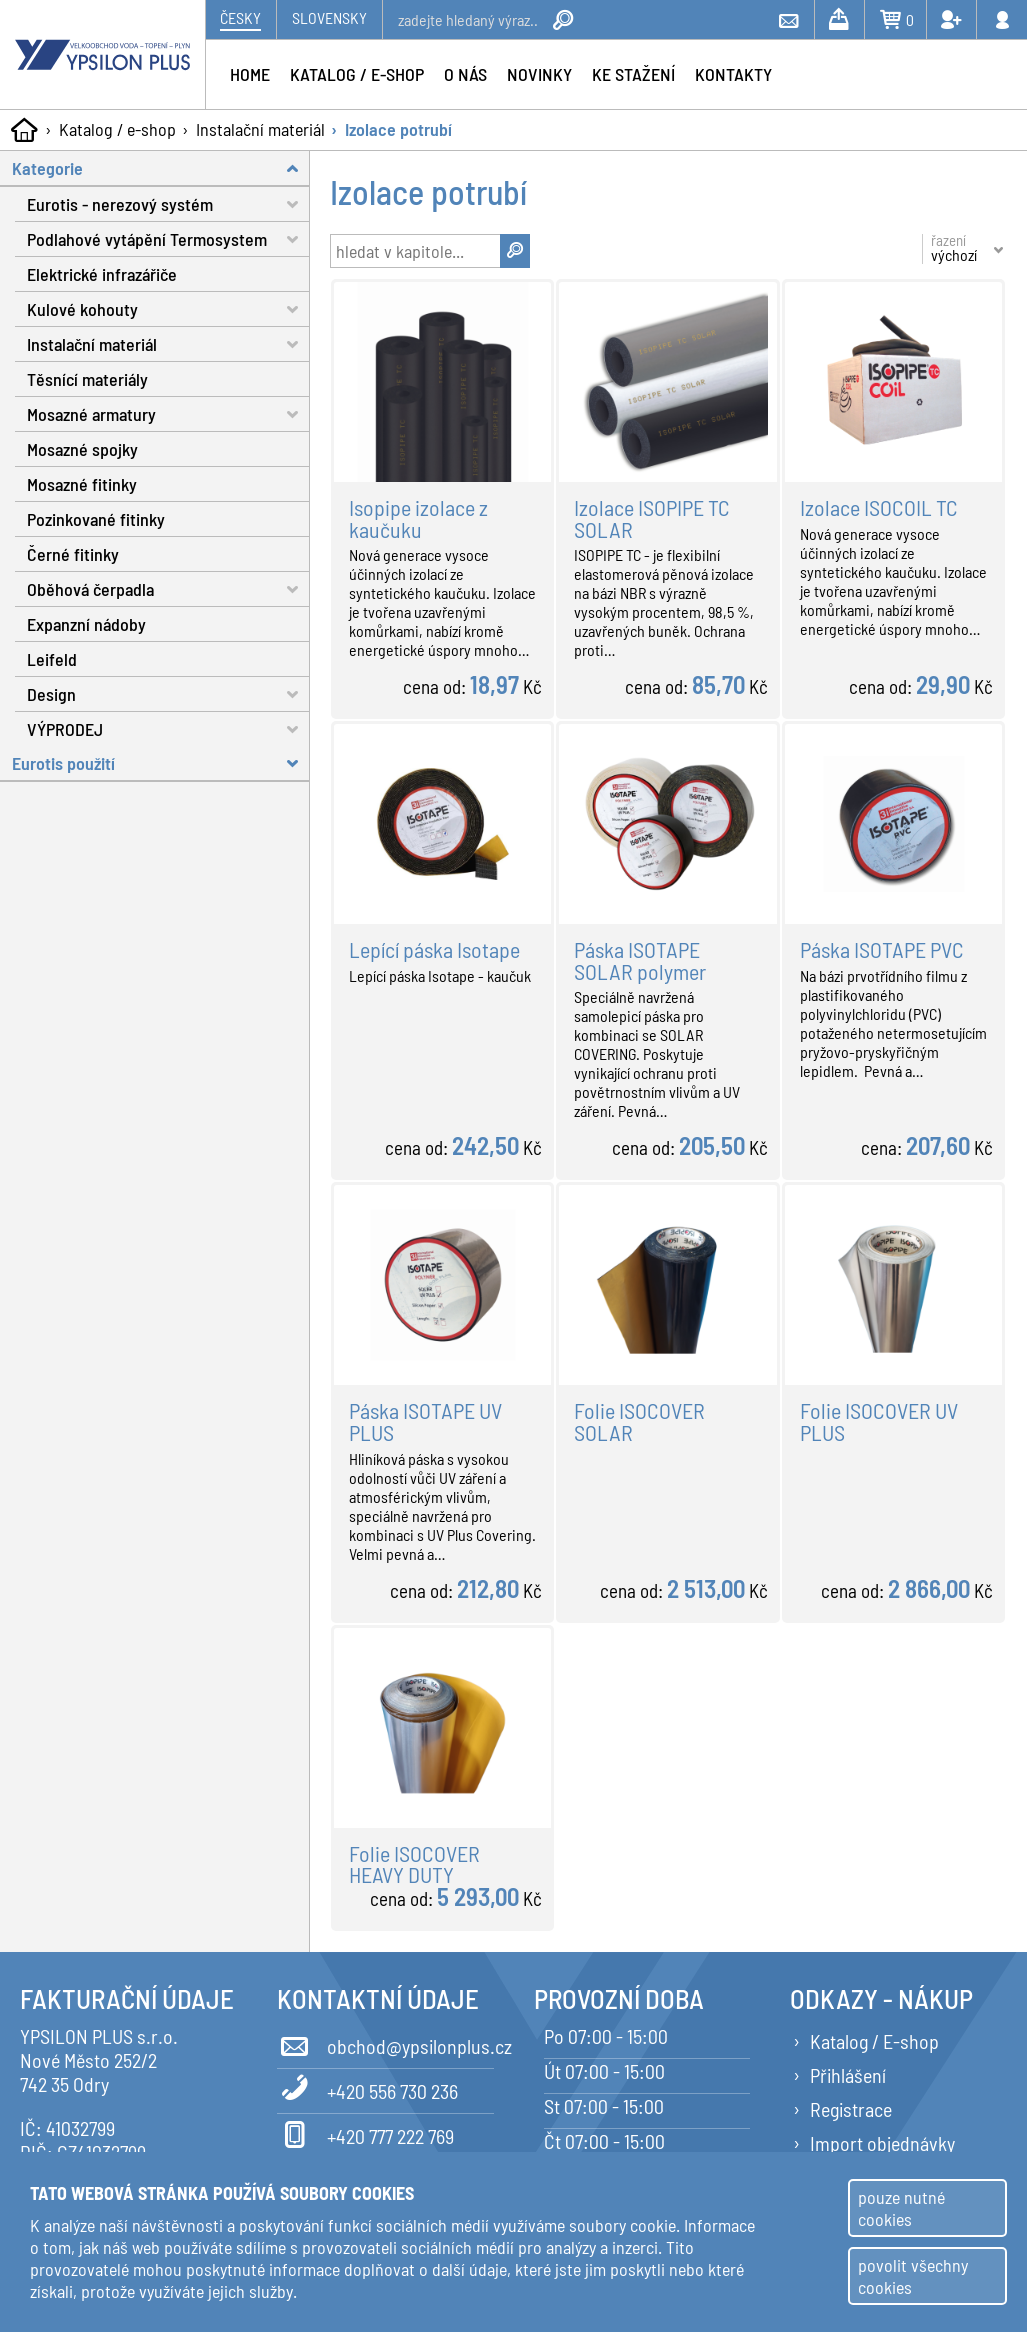 The width and height of the screenshot is (1027, 2332). What do you see at coordinates (168, 239) in the screenshot?
I see `Podlahové vytápění Termosystem` at bounding box center [168, 239].